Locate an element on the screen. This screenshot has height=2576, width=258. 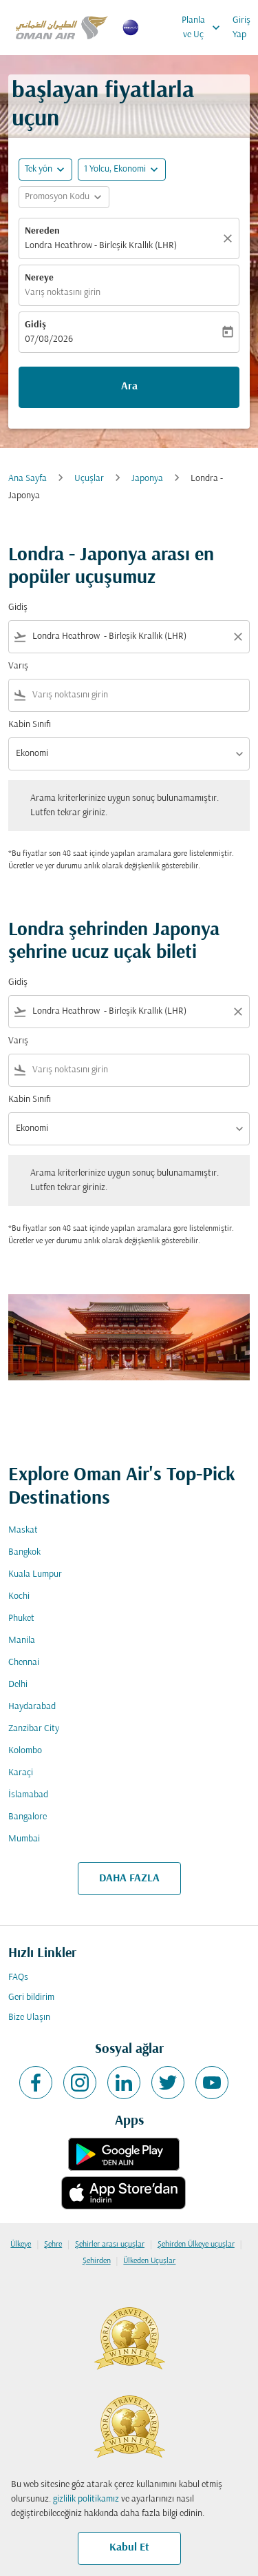
Ülkeye is located at coordinates (20, 2244).